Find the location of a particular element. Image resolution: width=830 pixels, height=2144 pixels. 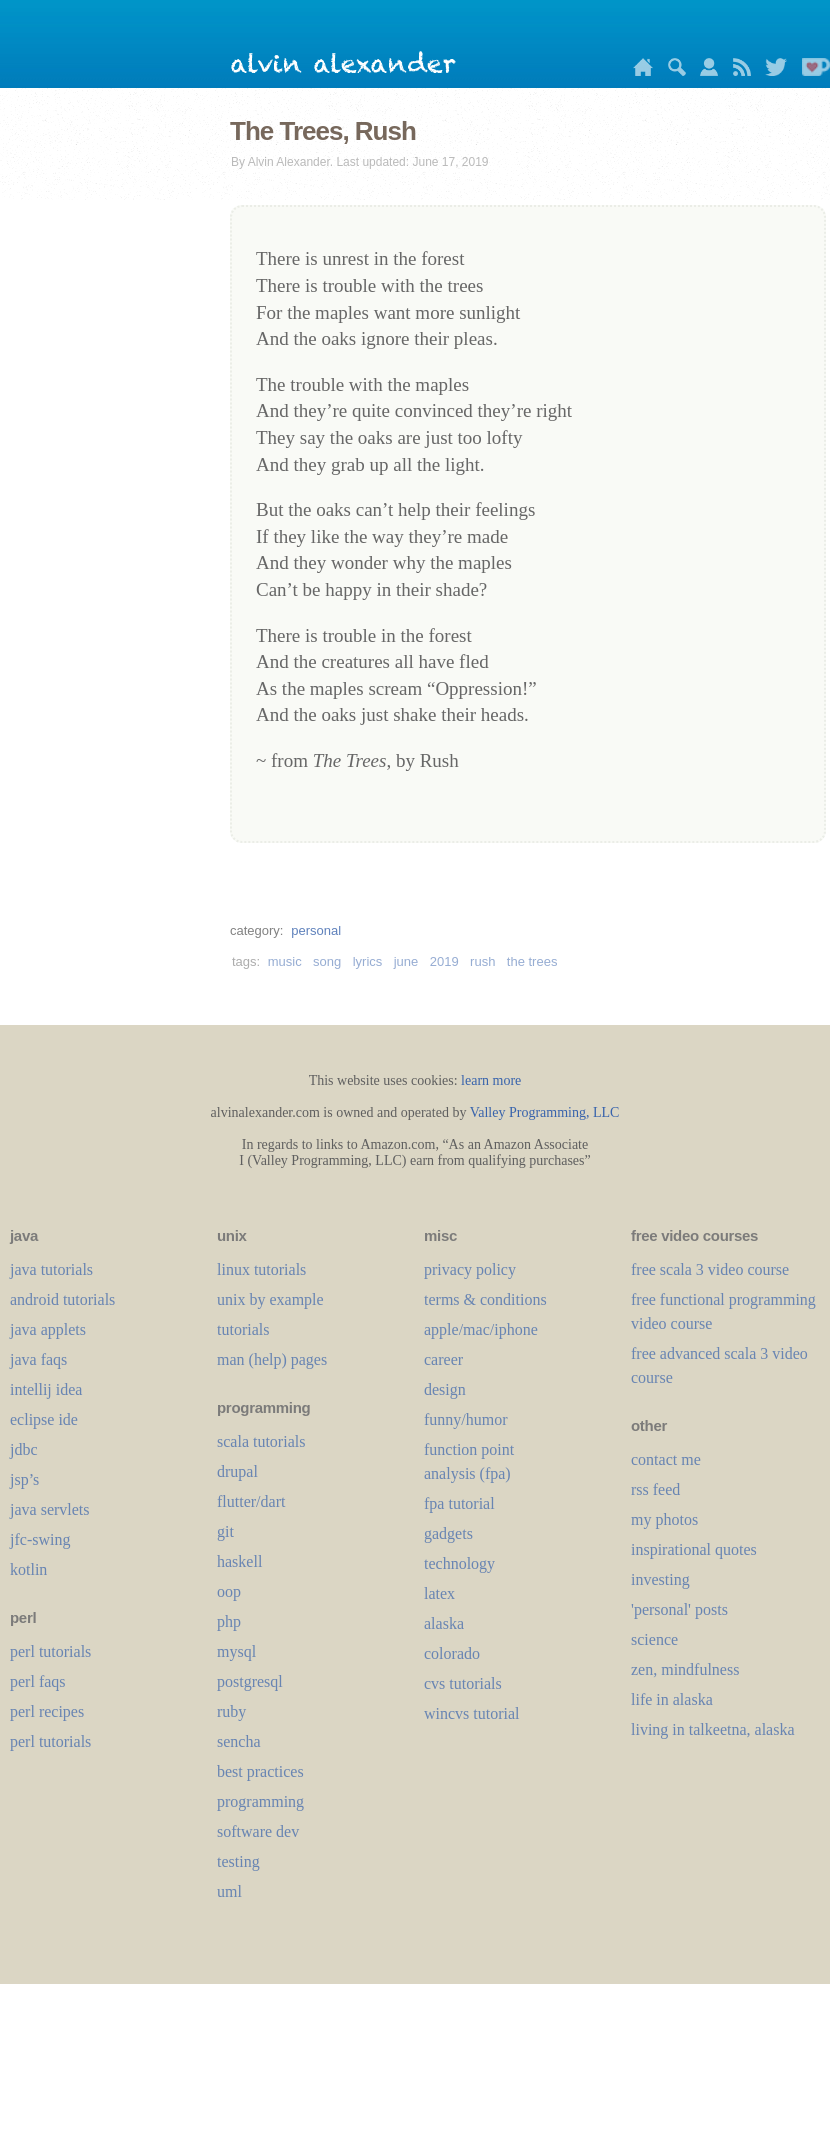

Valley Programming, LLC is located at coordinates (545, 1112).